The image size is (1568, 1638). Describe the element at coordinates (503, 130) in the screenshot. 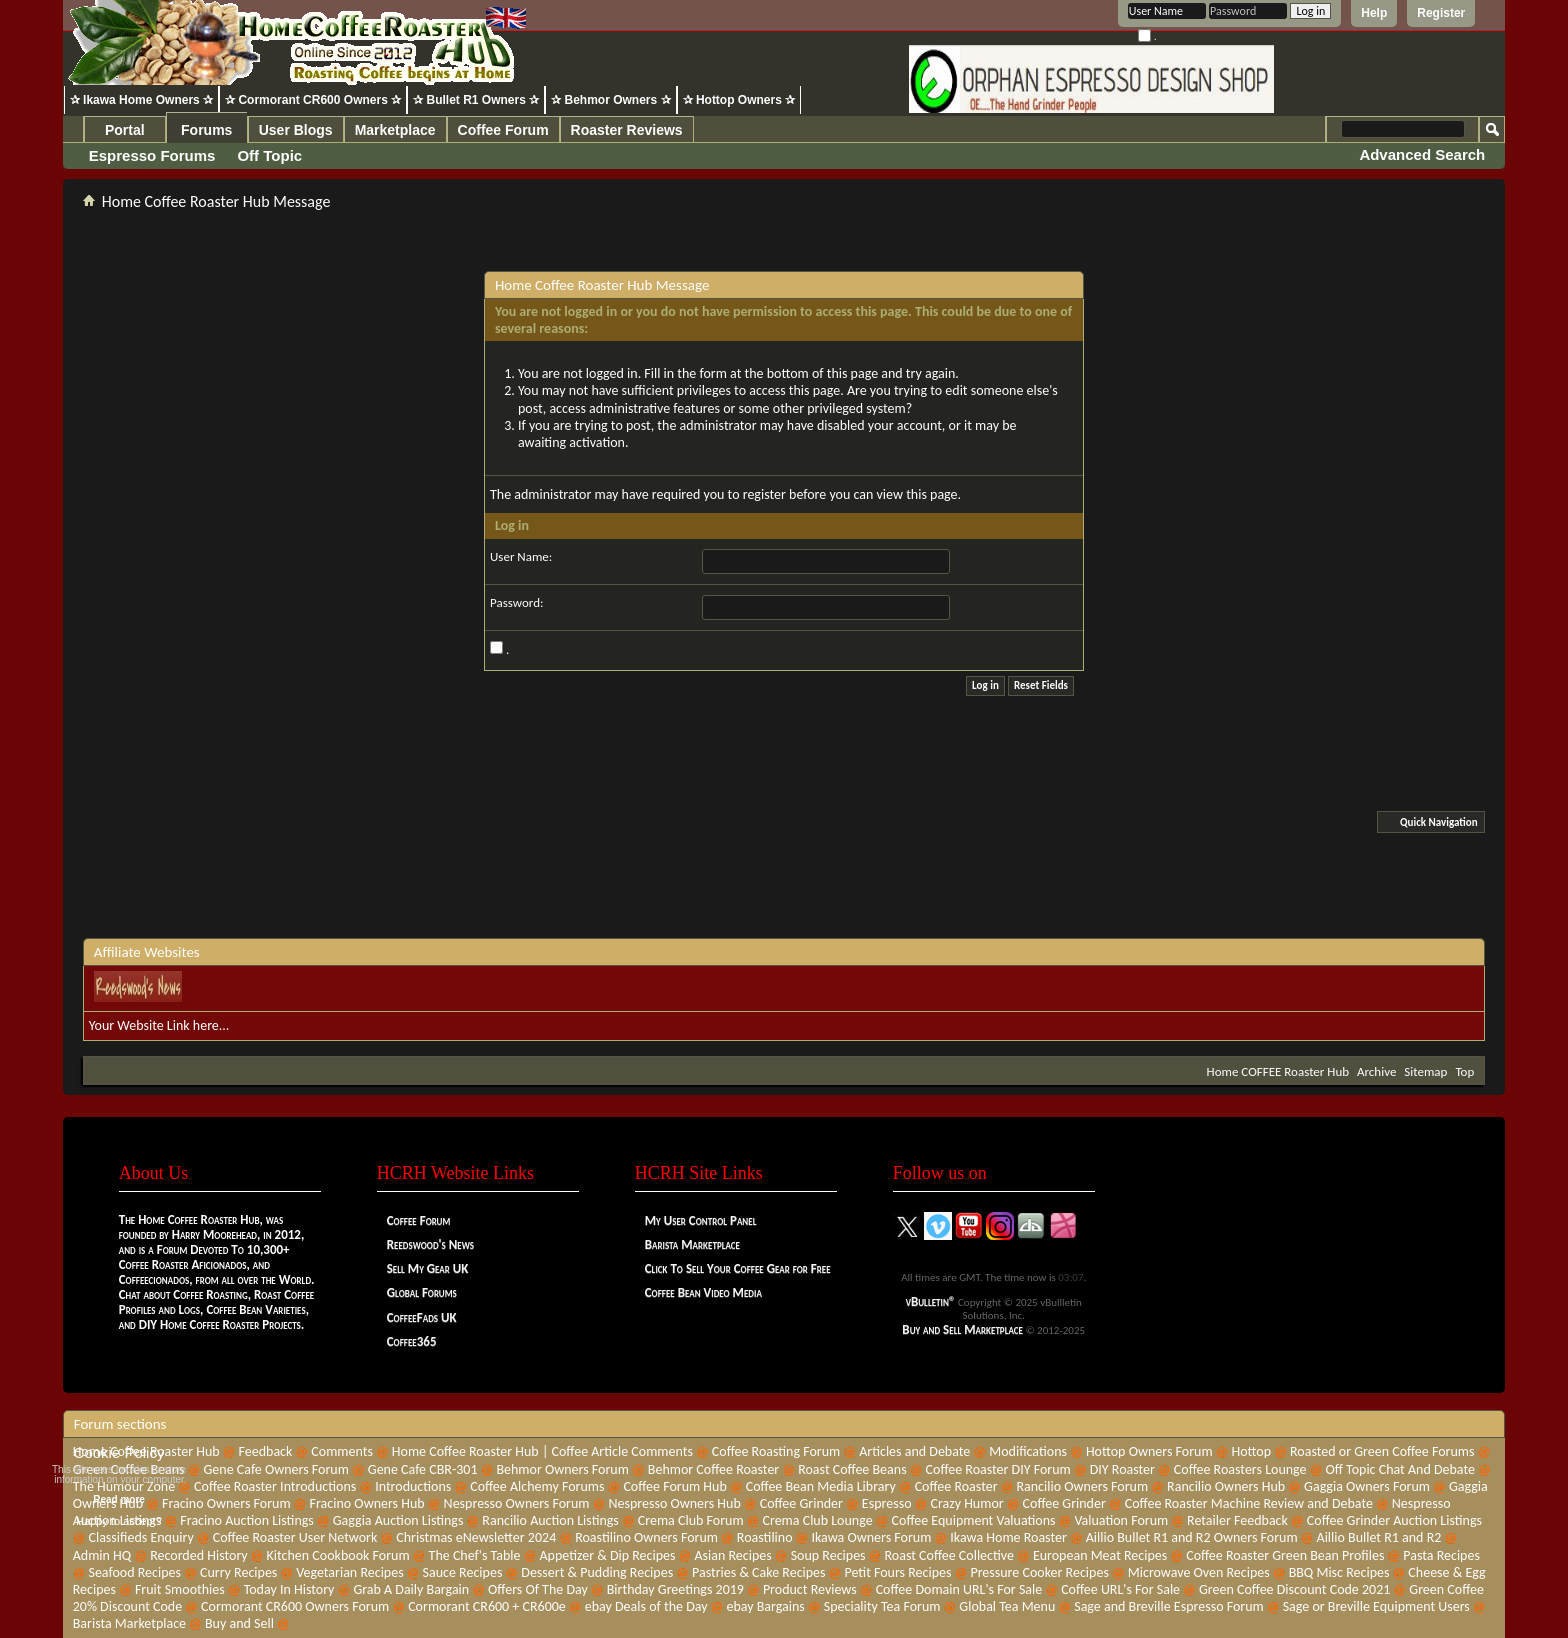

I see `Coffee Forum` at that location.